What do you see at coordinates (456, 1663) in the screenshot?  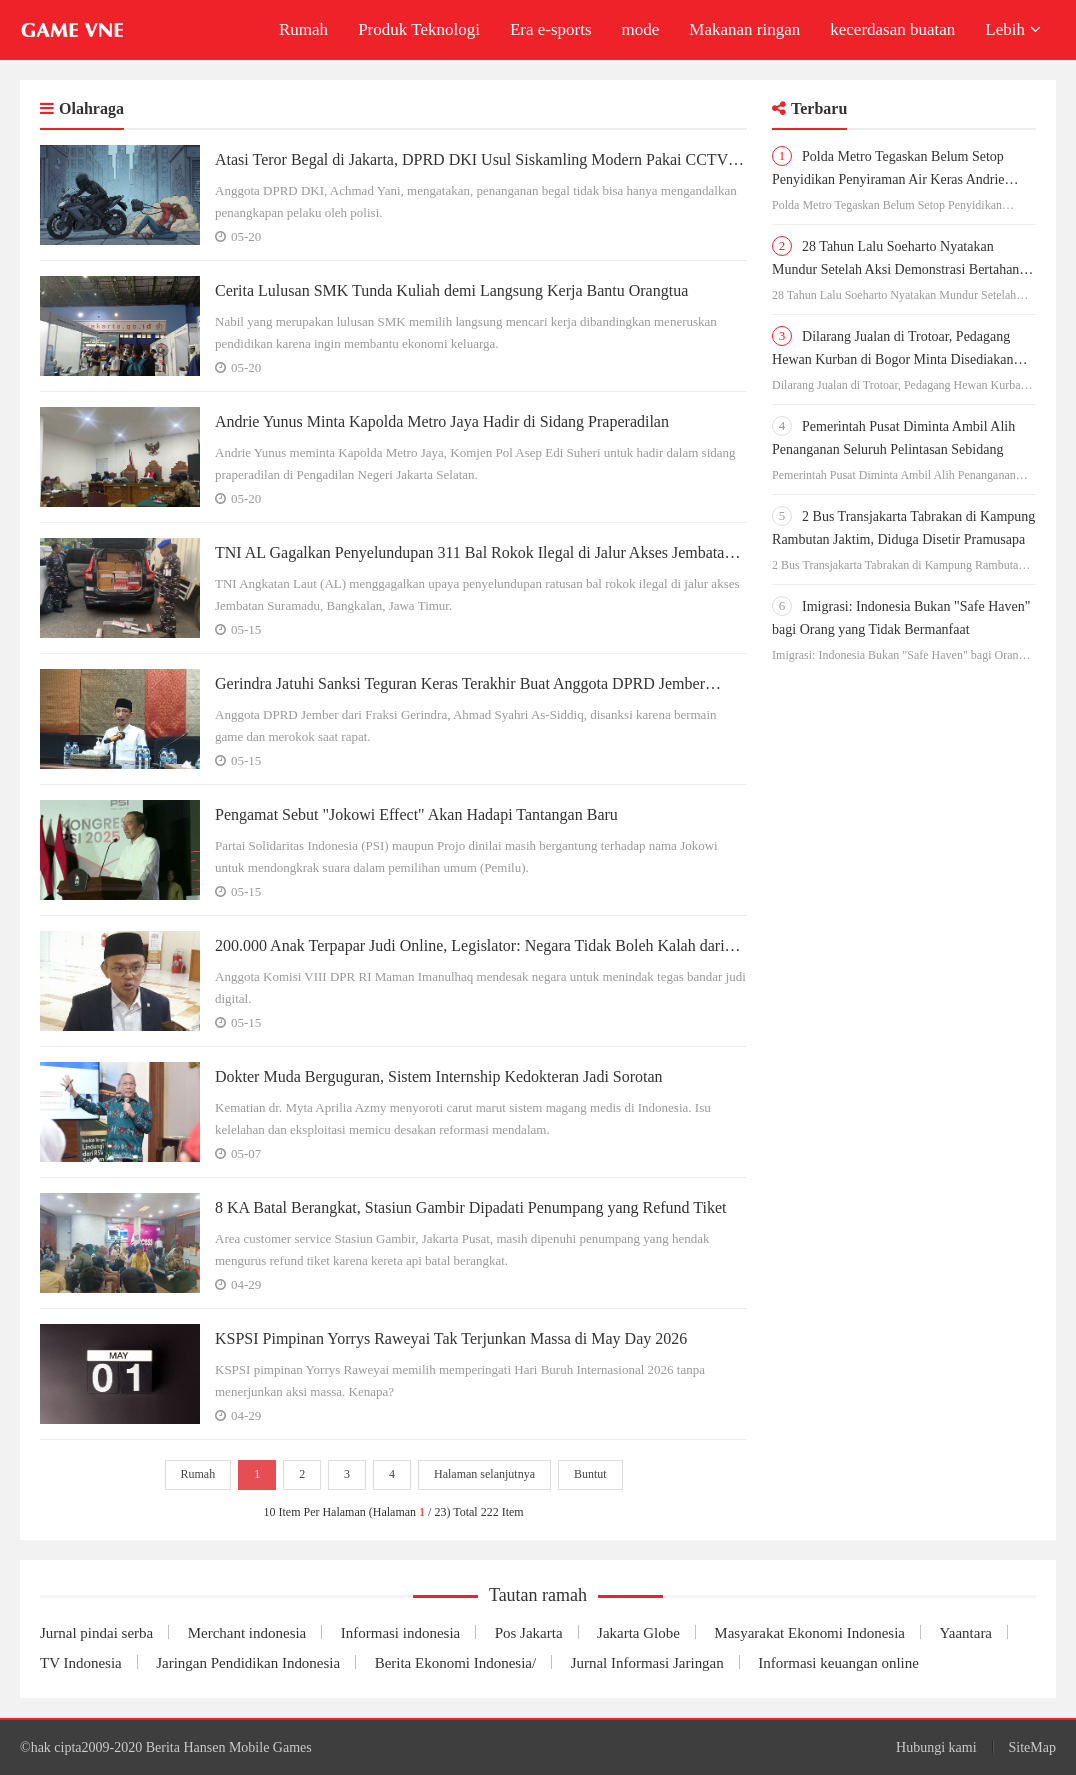 I see `Berita Ekonomi Indonesia/` at bounding box center [456, 1663].